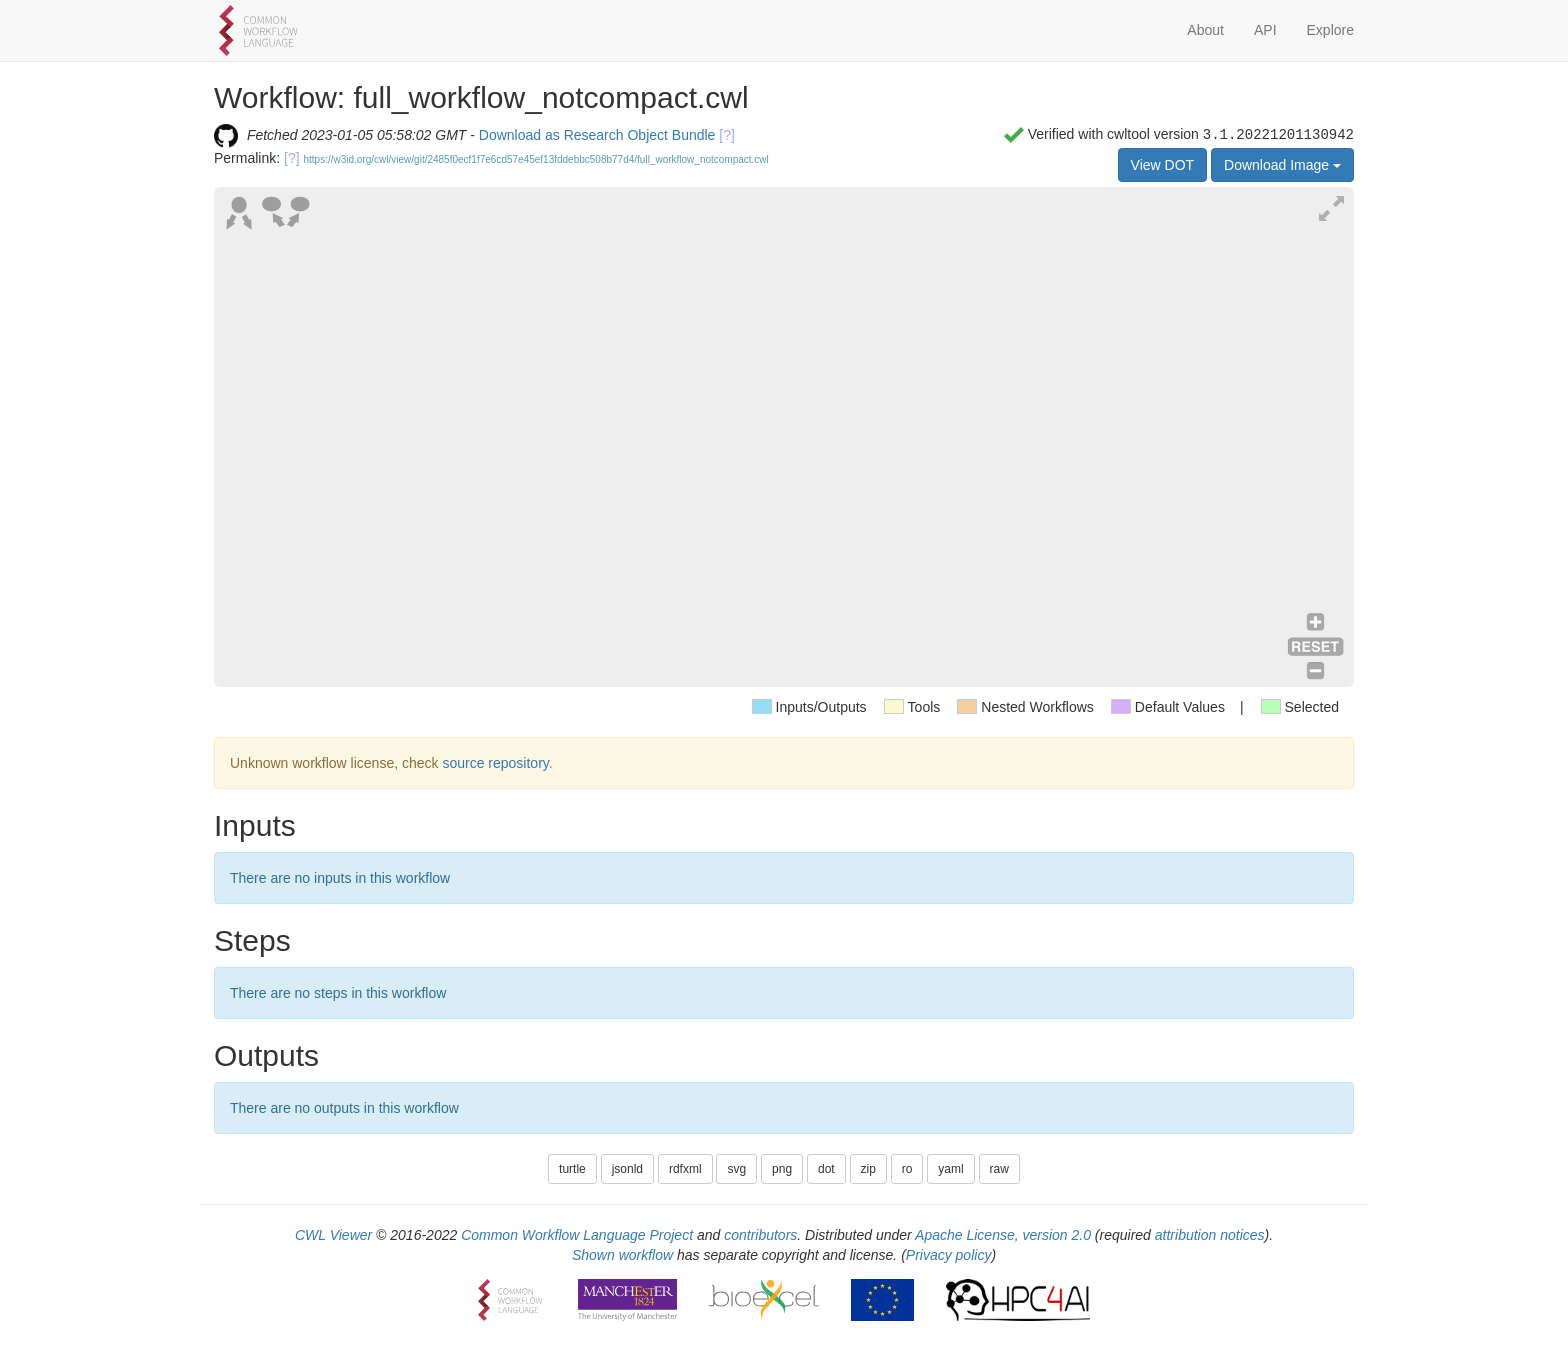 The image size is (1568, 1351). I want to click on Explore, so click(1330, 30).